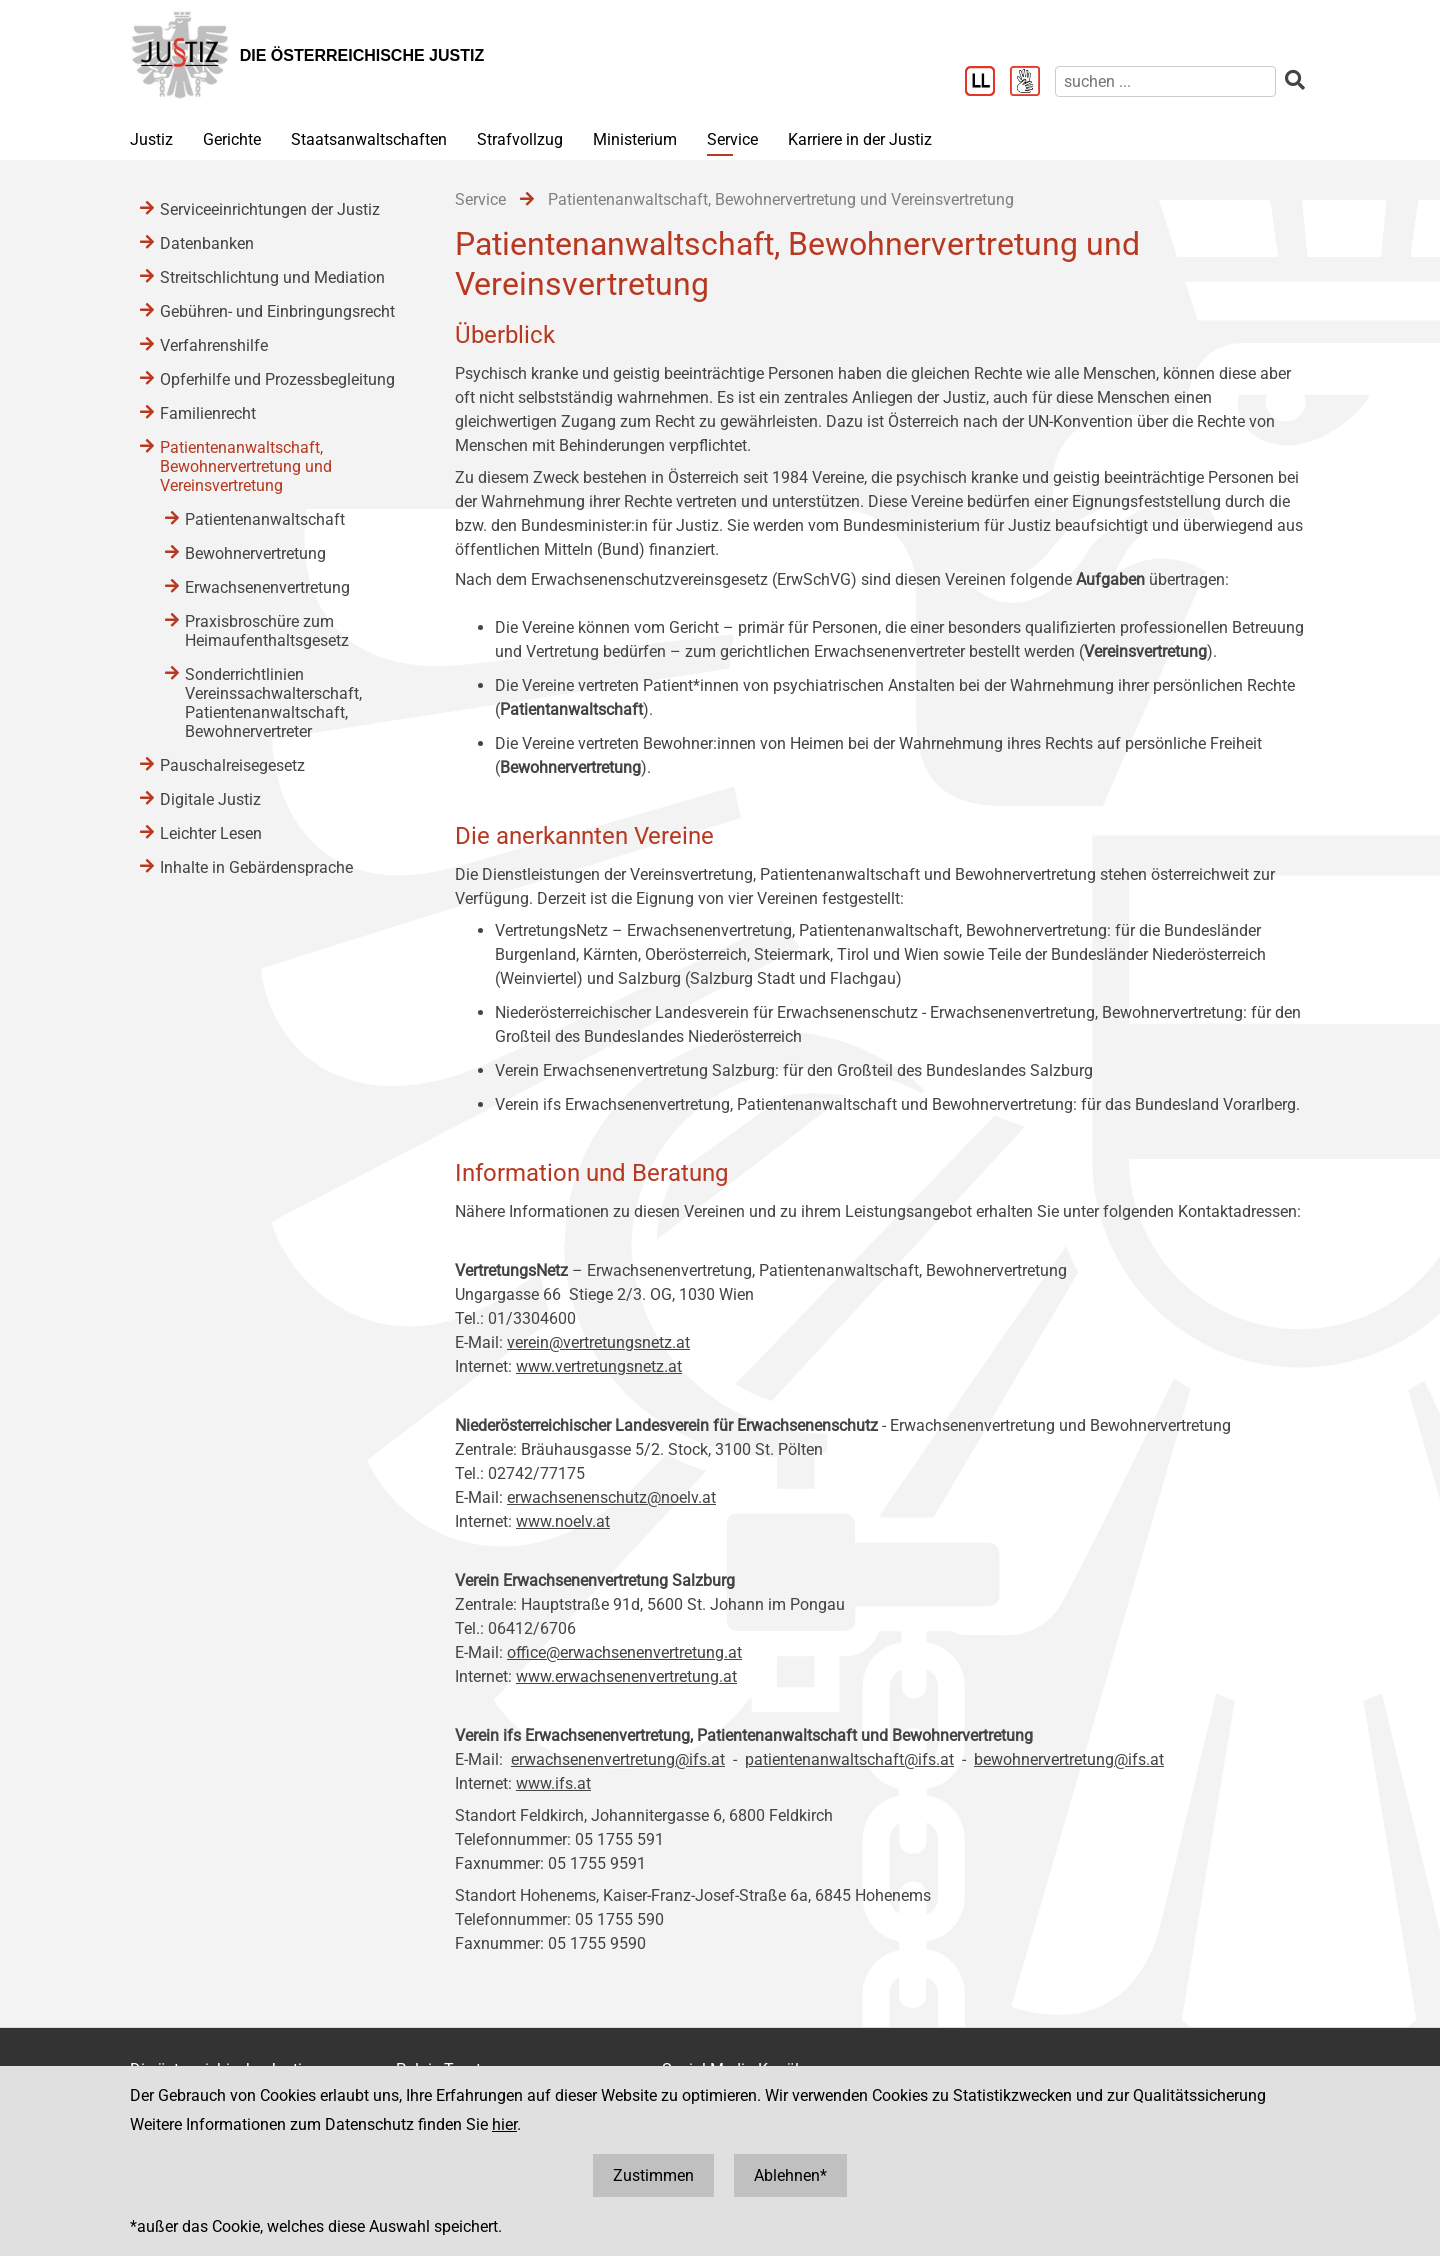 The image size is (1440, 2256). What do you see at coordinates (599, 1366) in the screenshot?
I see `www.vertretungsnetz.at` at bounding box center [599, 1366].